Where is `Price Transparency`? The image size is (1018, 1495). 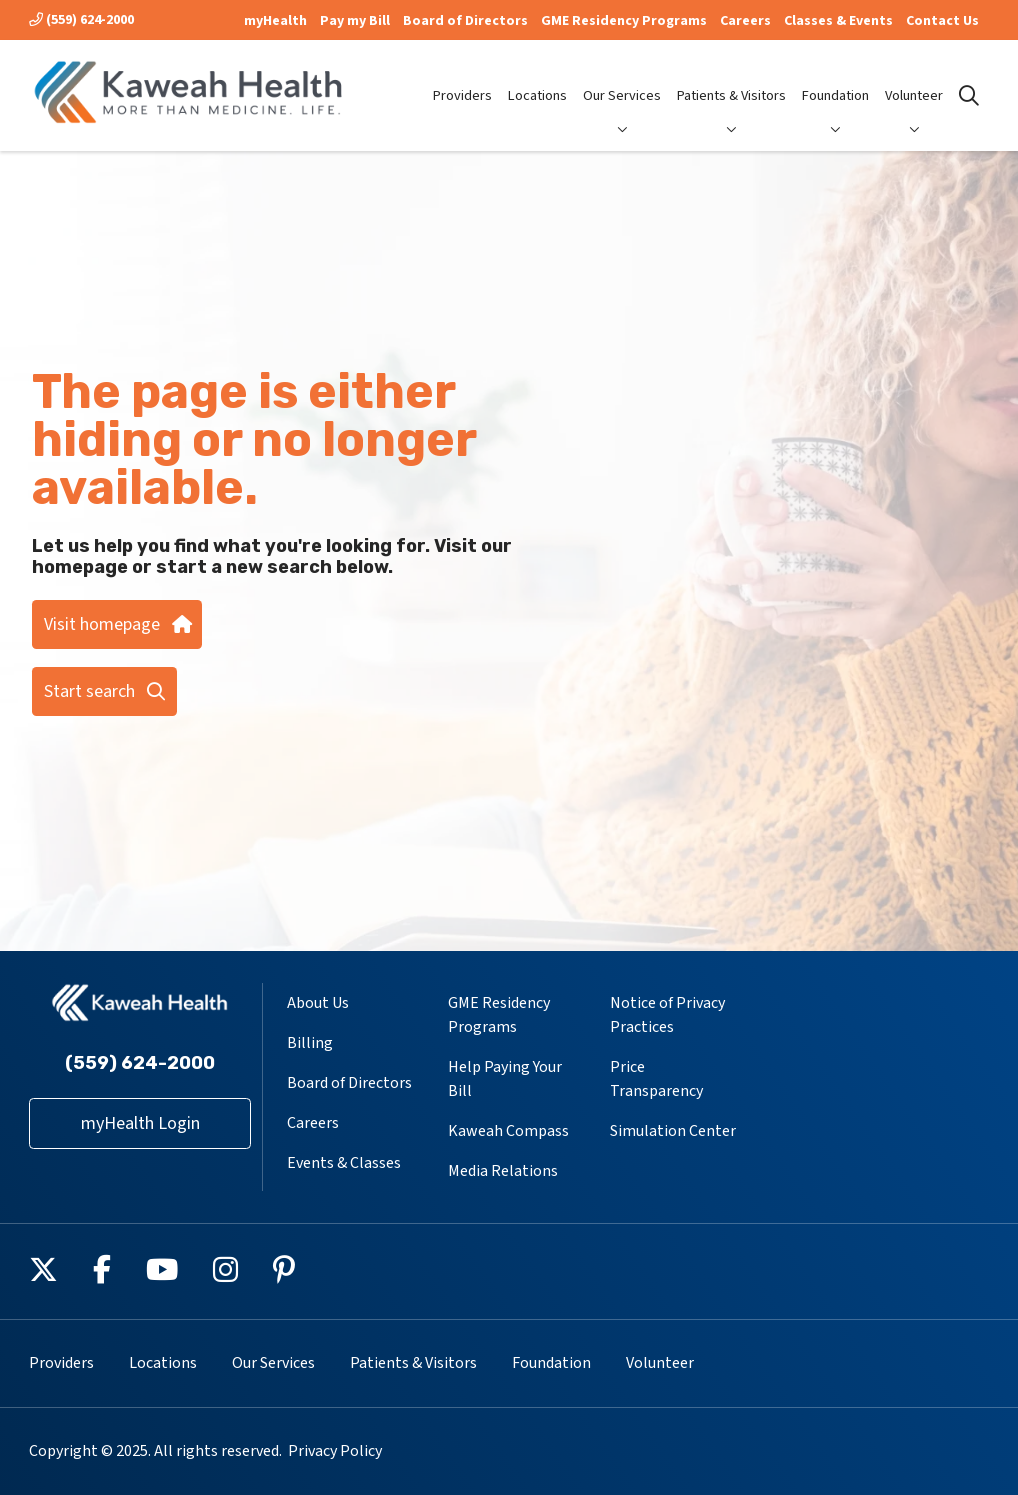
Price Transparency is located at coordinates (656, 1079).